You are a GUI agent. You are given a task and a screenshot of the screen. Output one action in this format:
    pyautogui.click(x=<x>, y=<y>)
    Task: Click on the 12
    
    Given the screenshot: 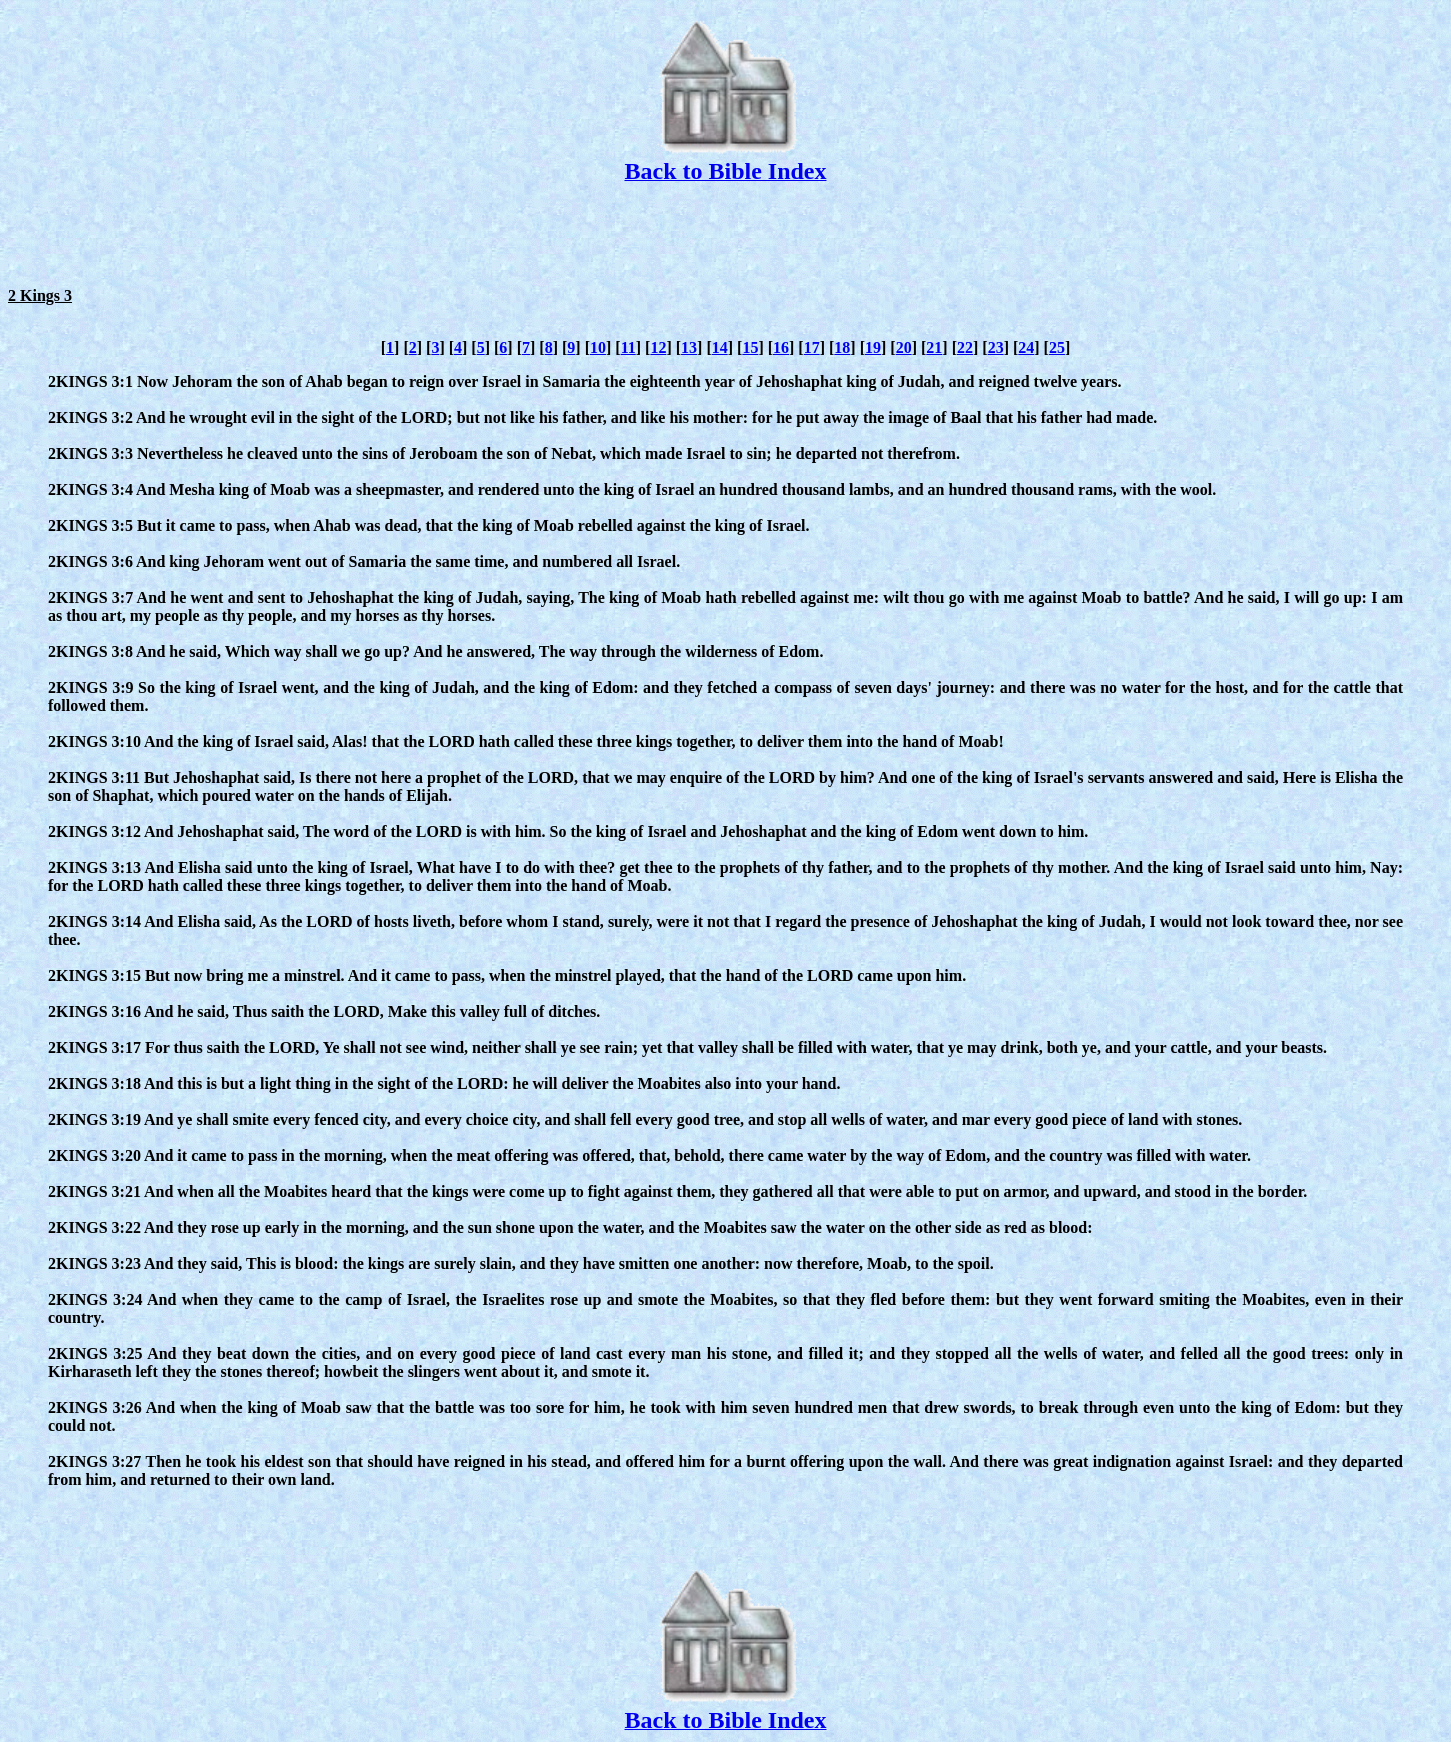 What is the action you would take?
    pyautogui.click(x=658, y=347)
    